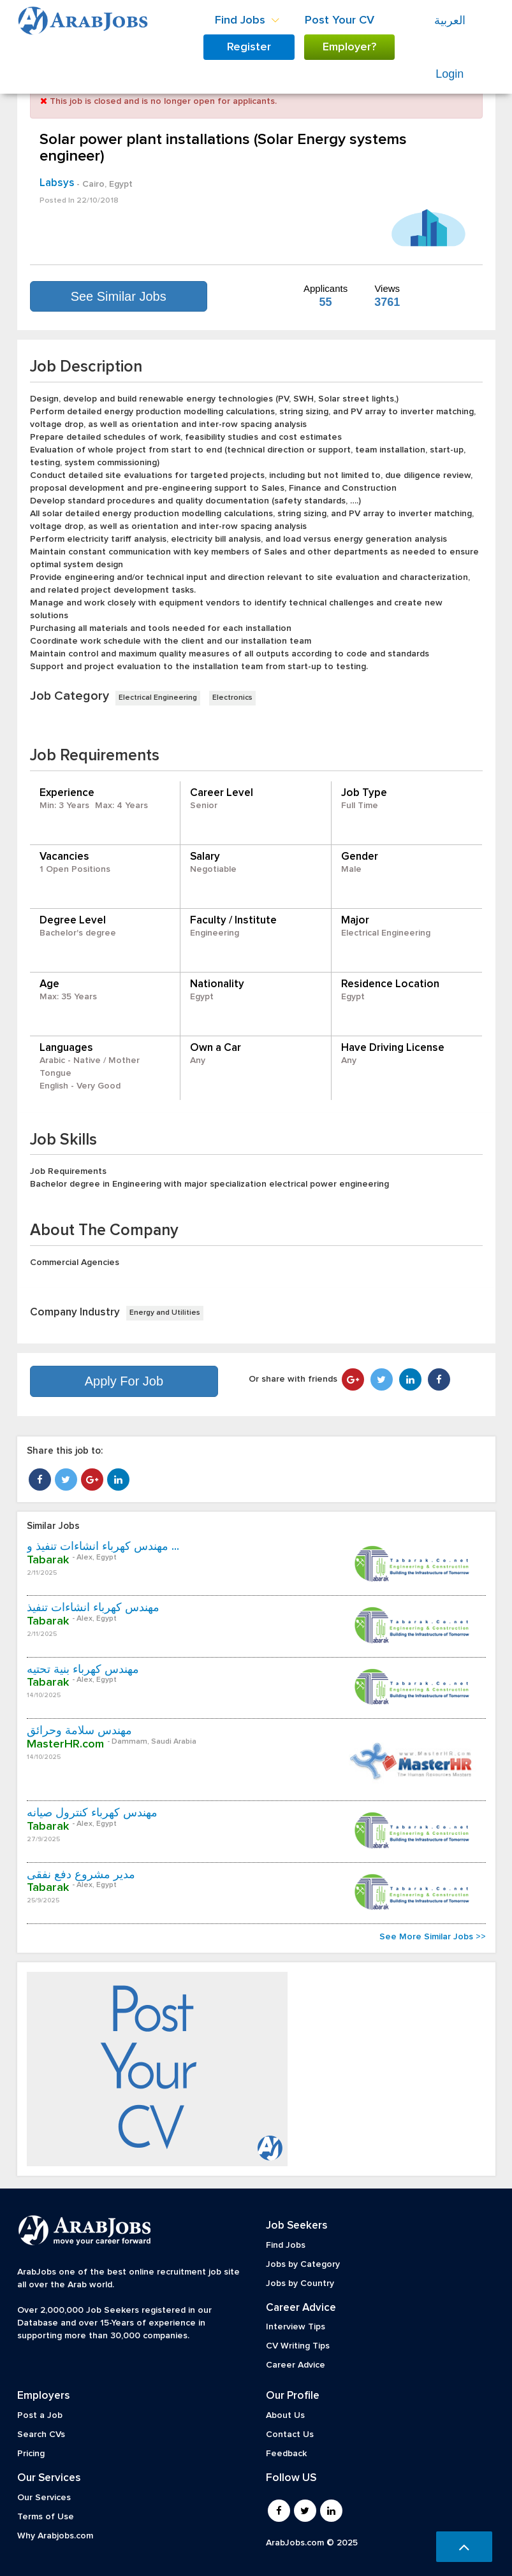 The image size is (512, 2576). I want to click on مهندس كهرباء بنية تحتيه, so click(83, 1669).